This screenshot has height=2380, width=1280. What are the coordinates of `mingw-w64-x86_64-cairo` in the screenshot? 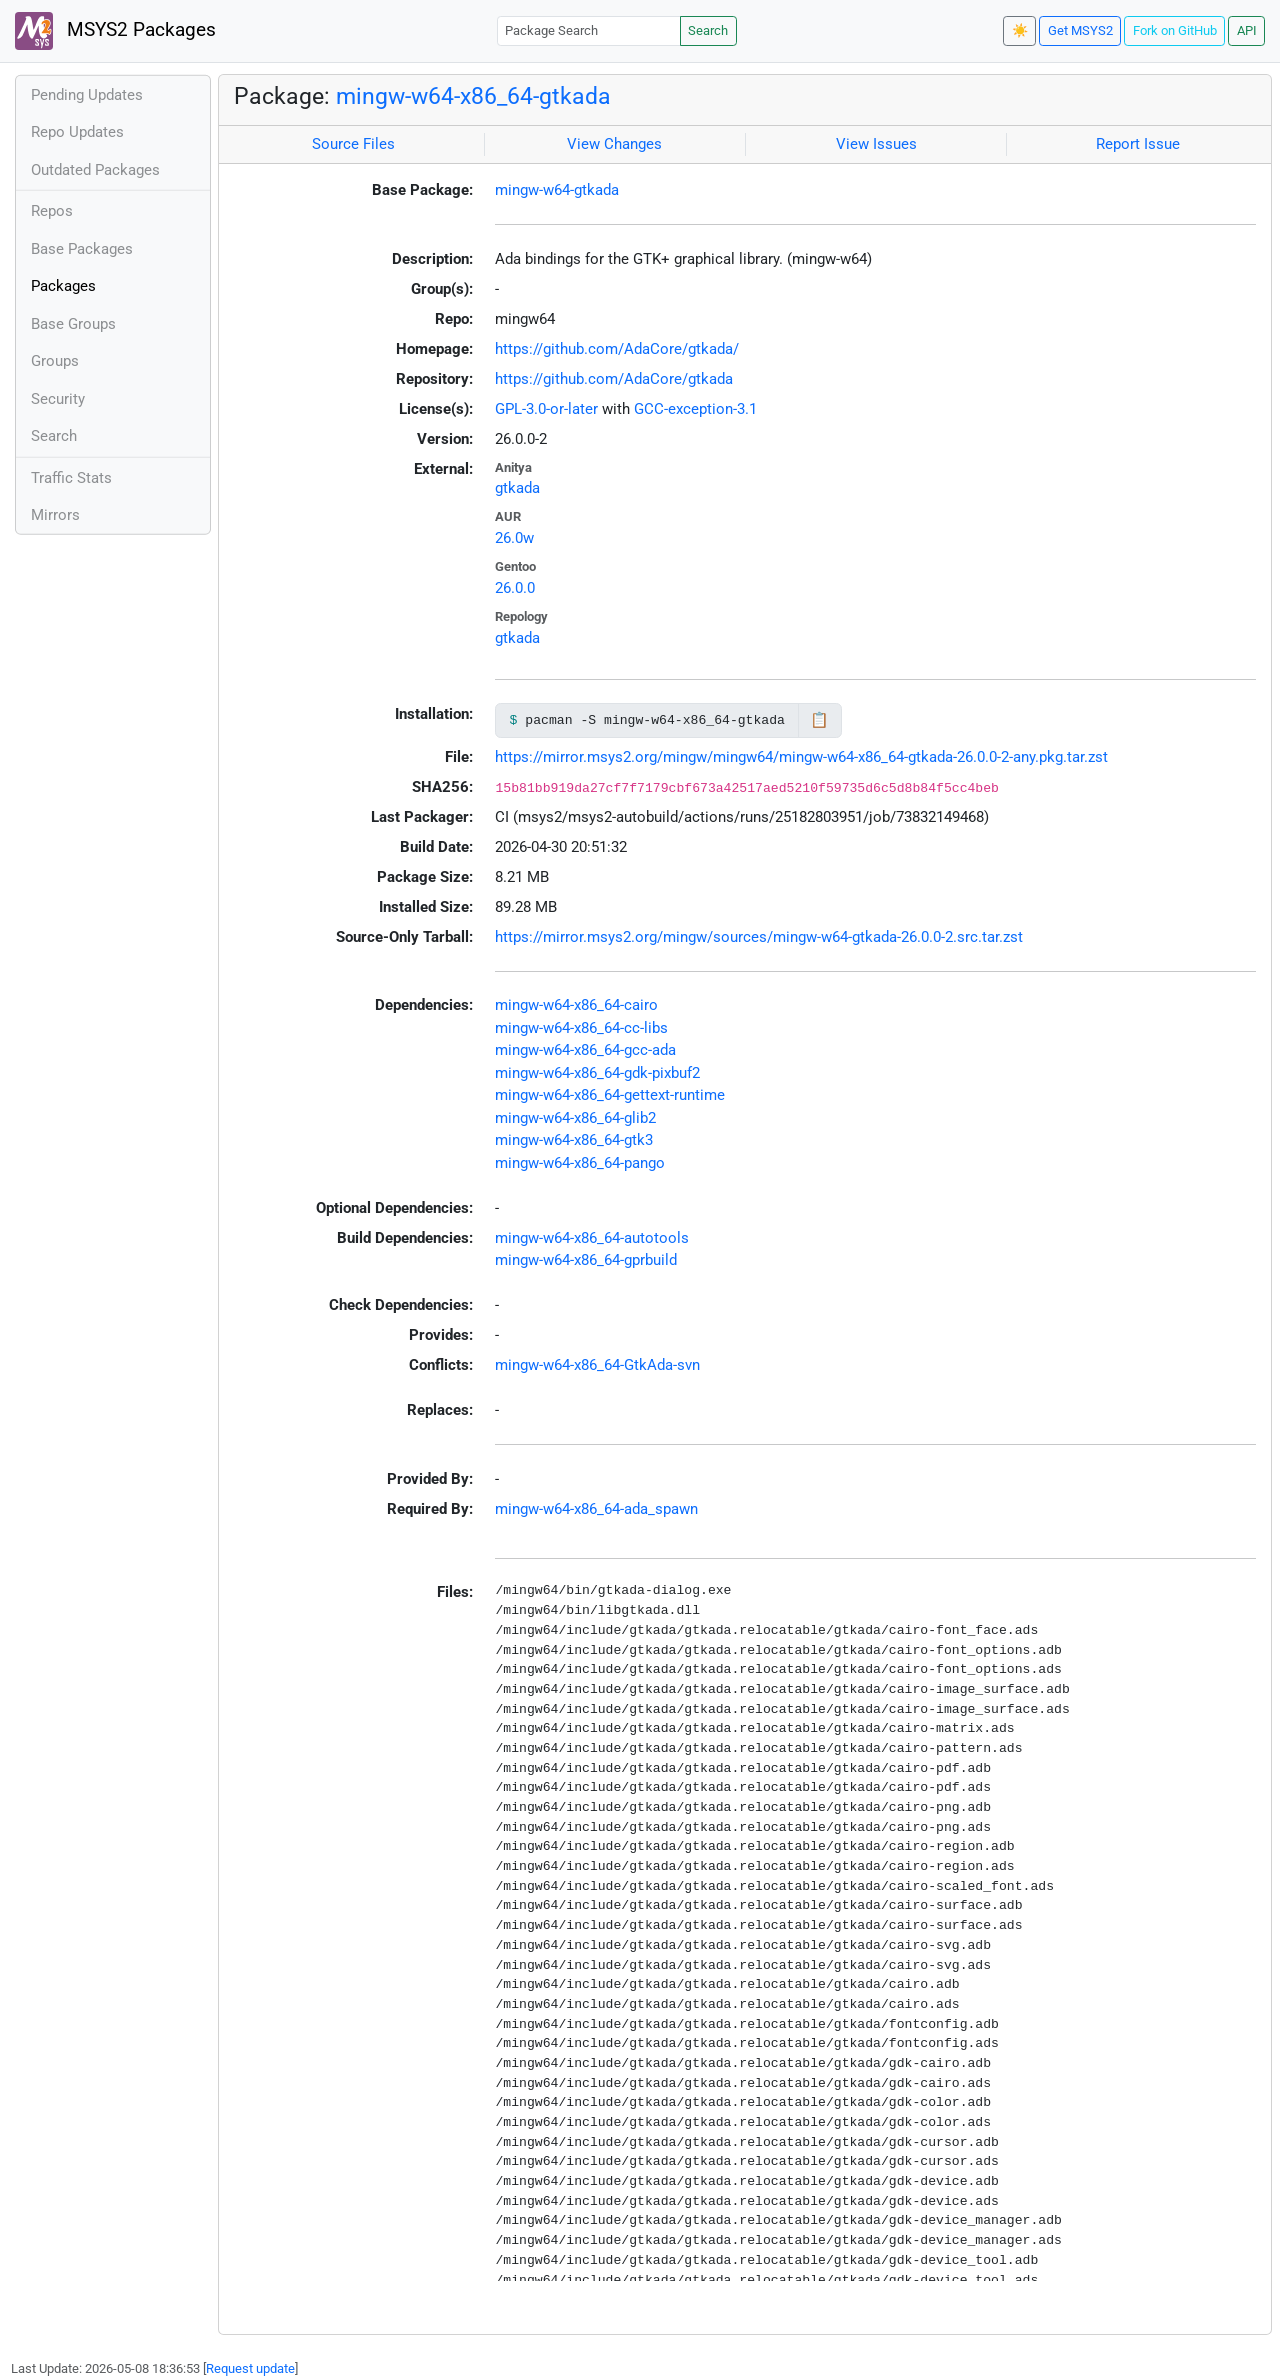 It's located at (576, 1005).